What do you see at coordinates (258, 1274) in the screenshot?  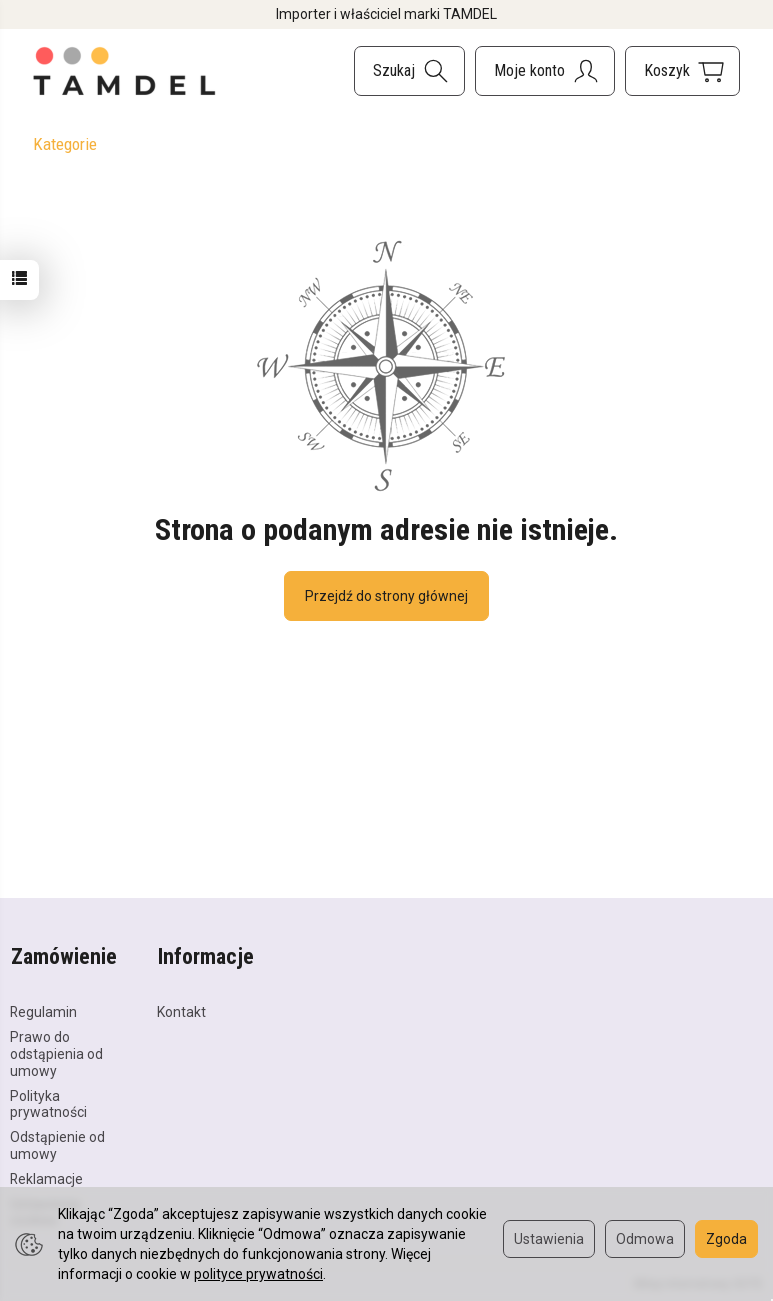 I see `polityce prywatności` at bounding box center [258, 1274].